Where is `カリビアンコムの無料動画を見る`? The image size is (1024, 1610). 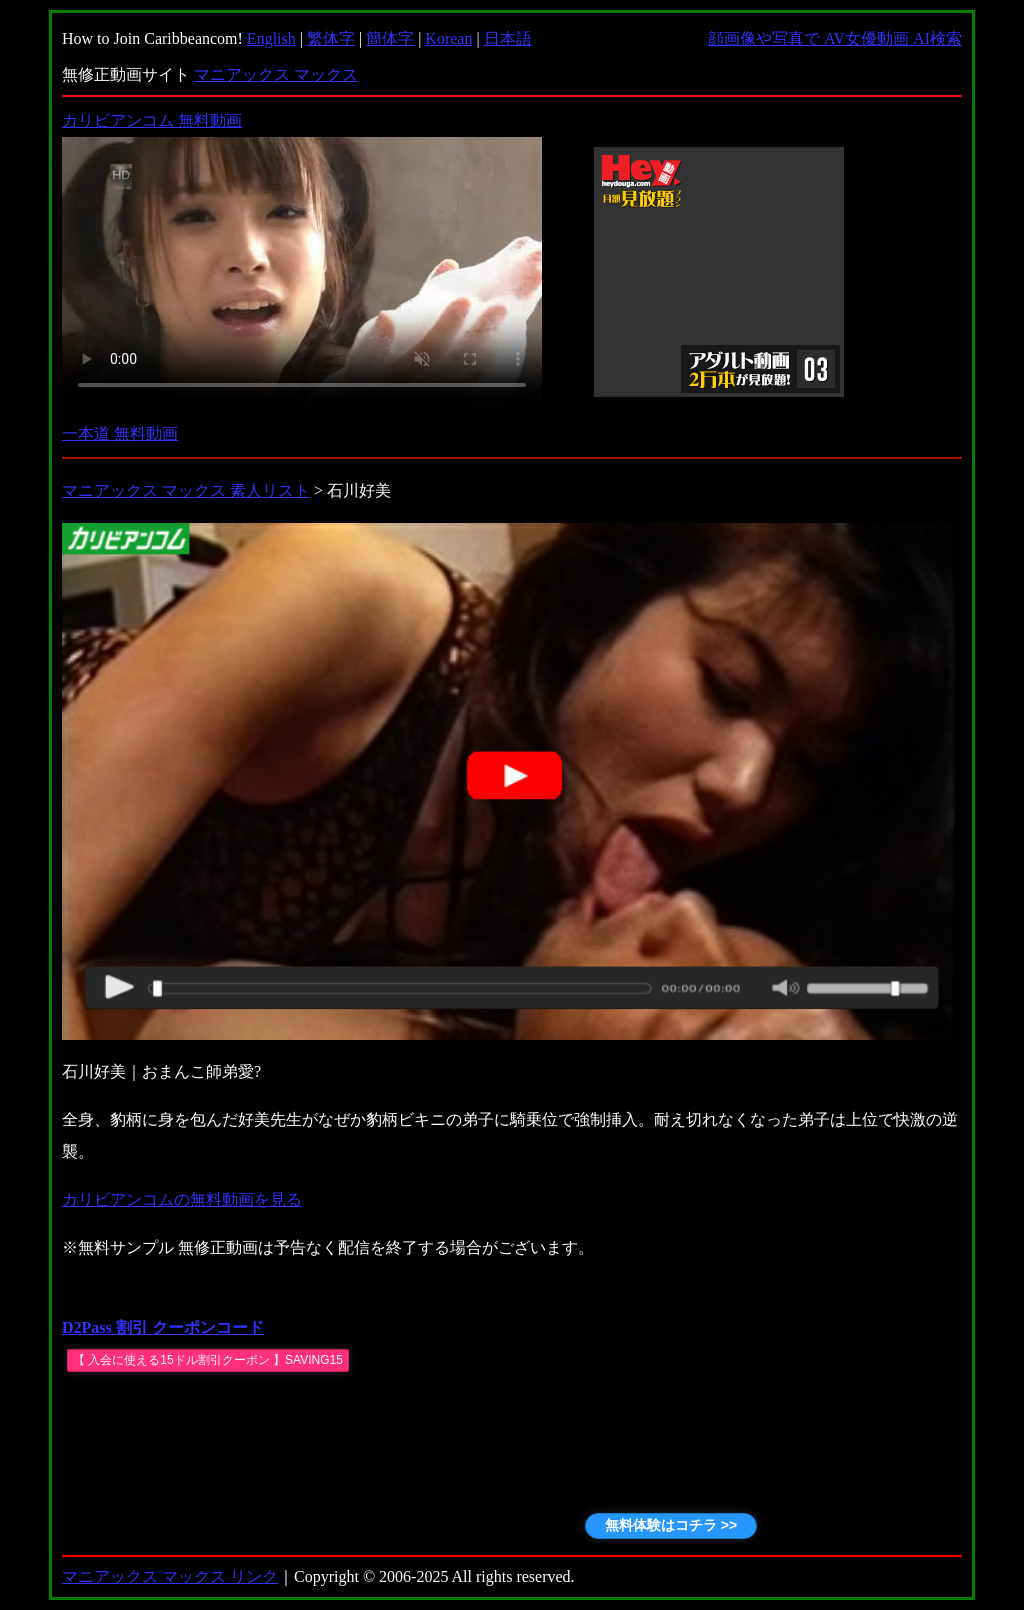 カリビアンコムの無料動画を見る is located at coordinates (182, 1199).